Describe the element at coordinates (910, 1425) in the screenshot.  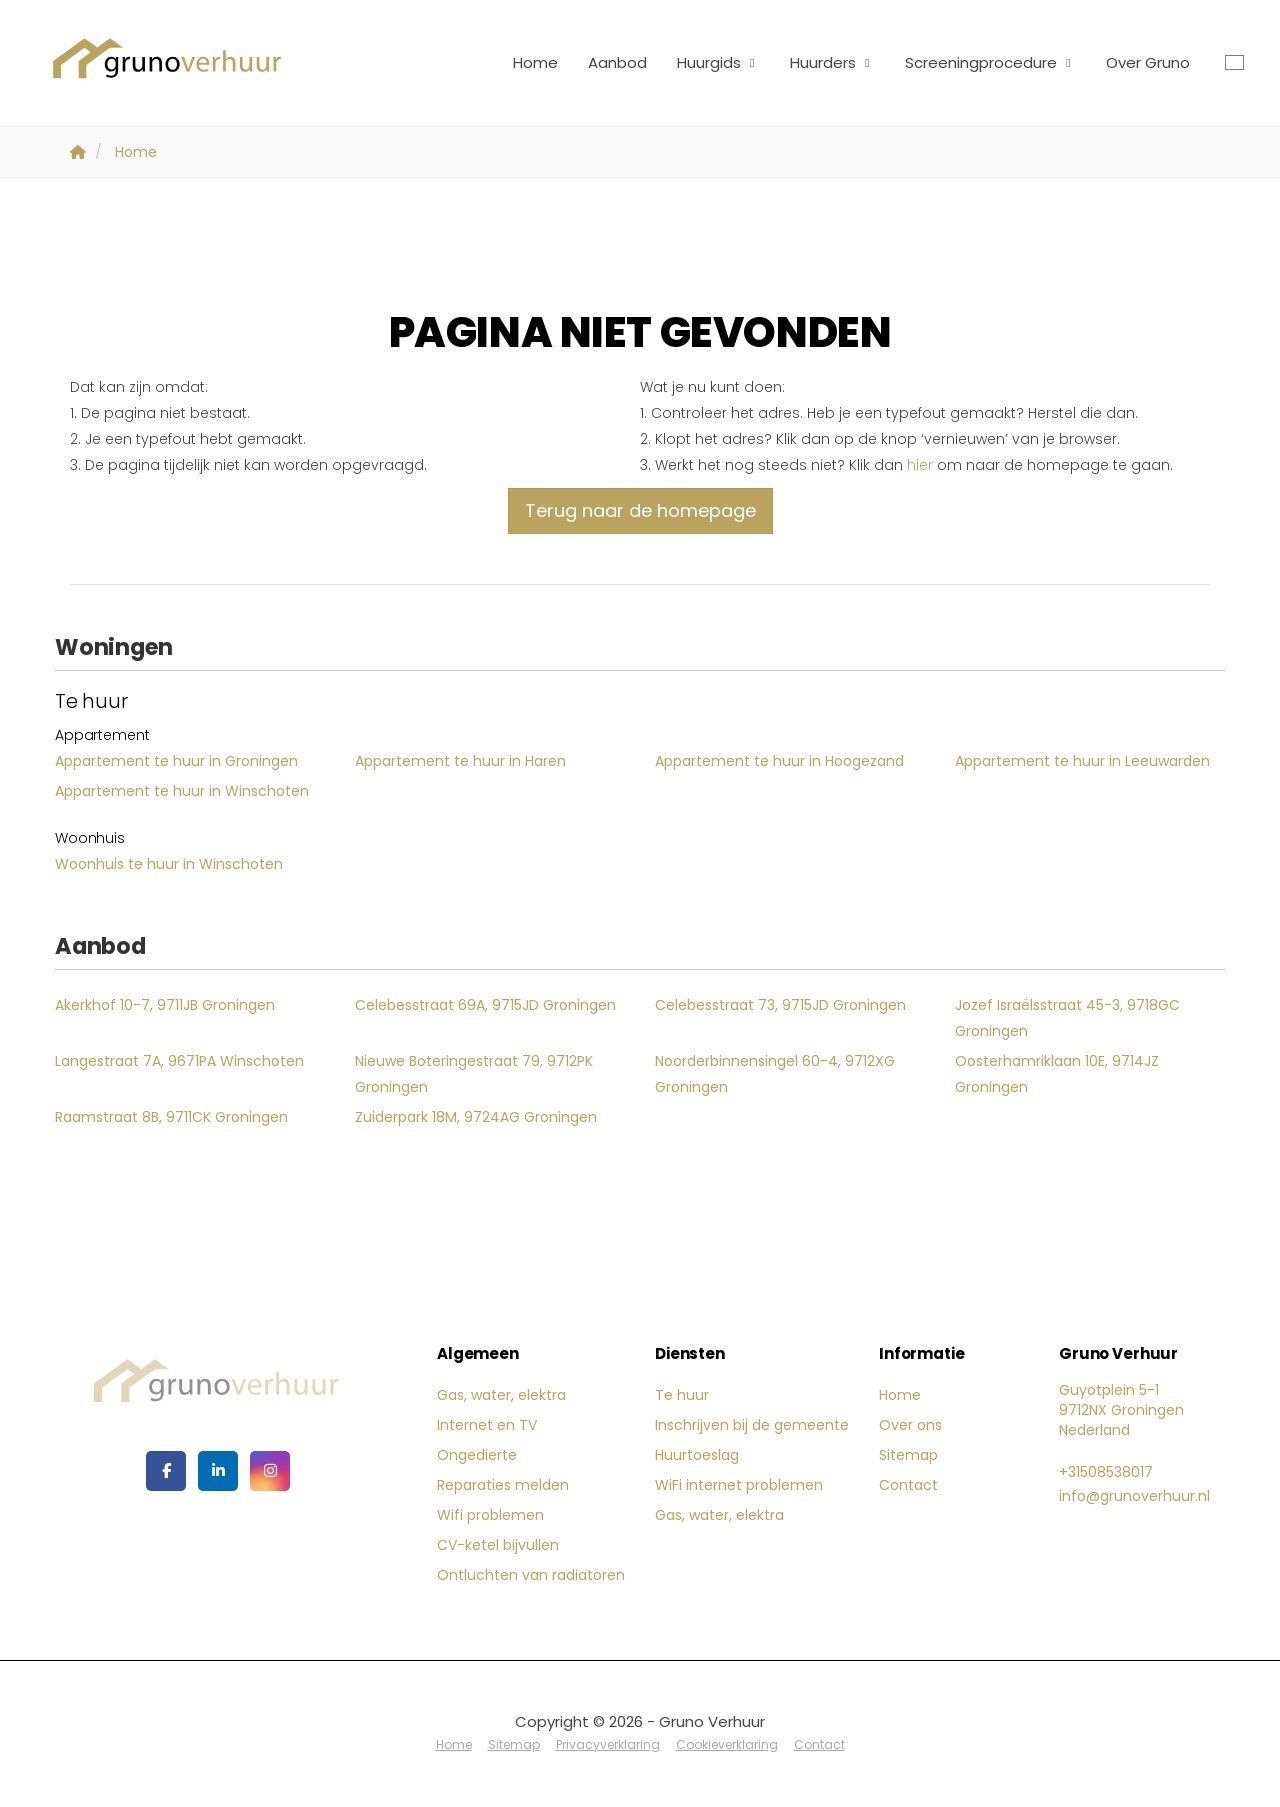
I see `Over ons` at that location.